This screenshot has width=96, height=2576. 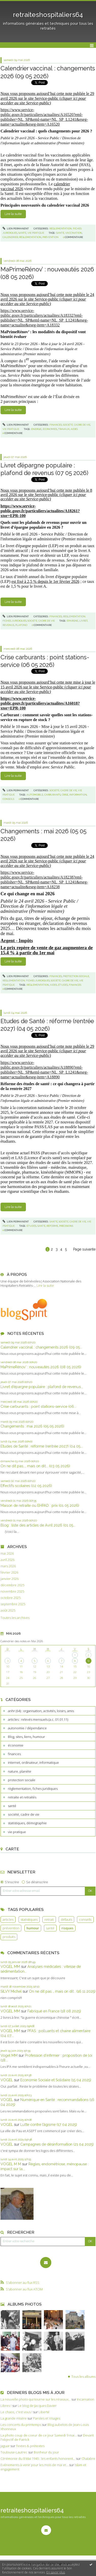 I want to click on statistiques, so click(x=29, y=1919).